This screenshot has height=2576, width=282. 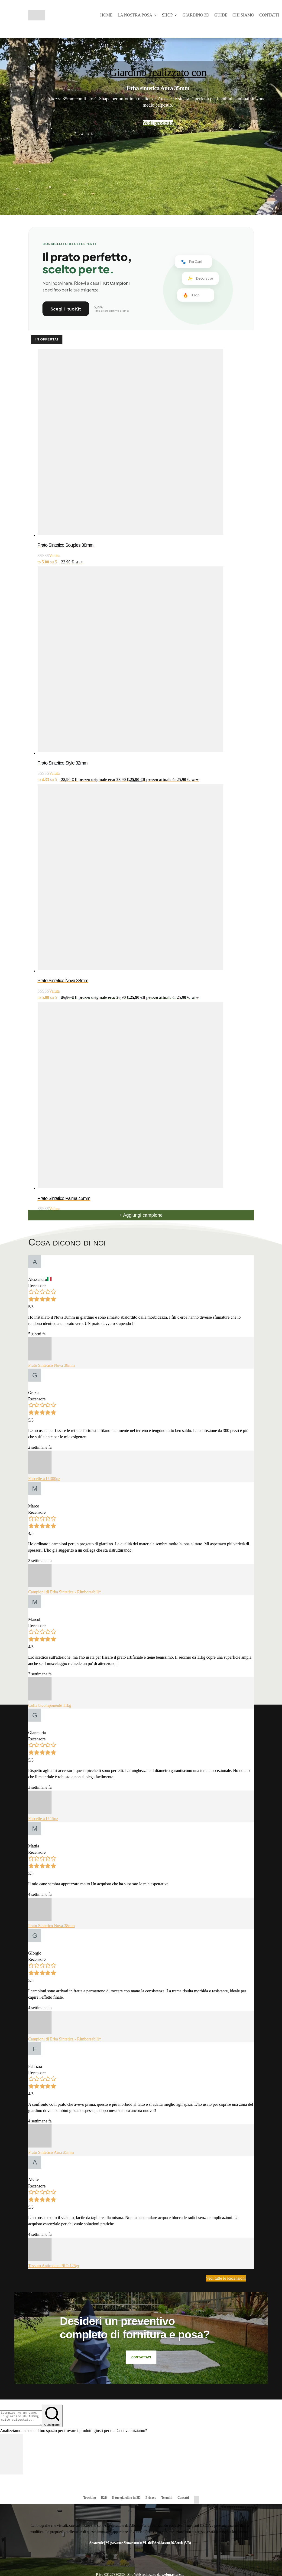 What do you see at coordinates (51, 1365) in the screenshot?
I see `Prato Sintetico Nova 38mm` at bounding box center [51, 1365].